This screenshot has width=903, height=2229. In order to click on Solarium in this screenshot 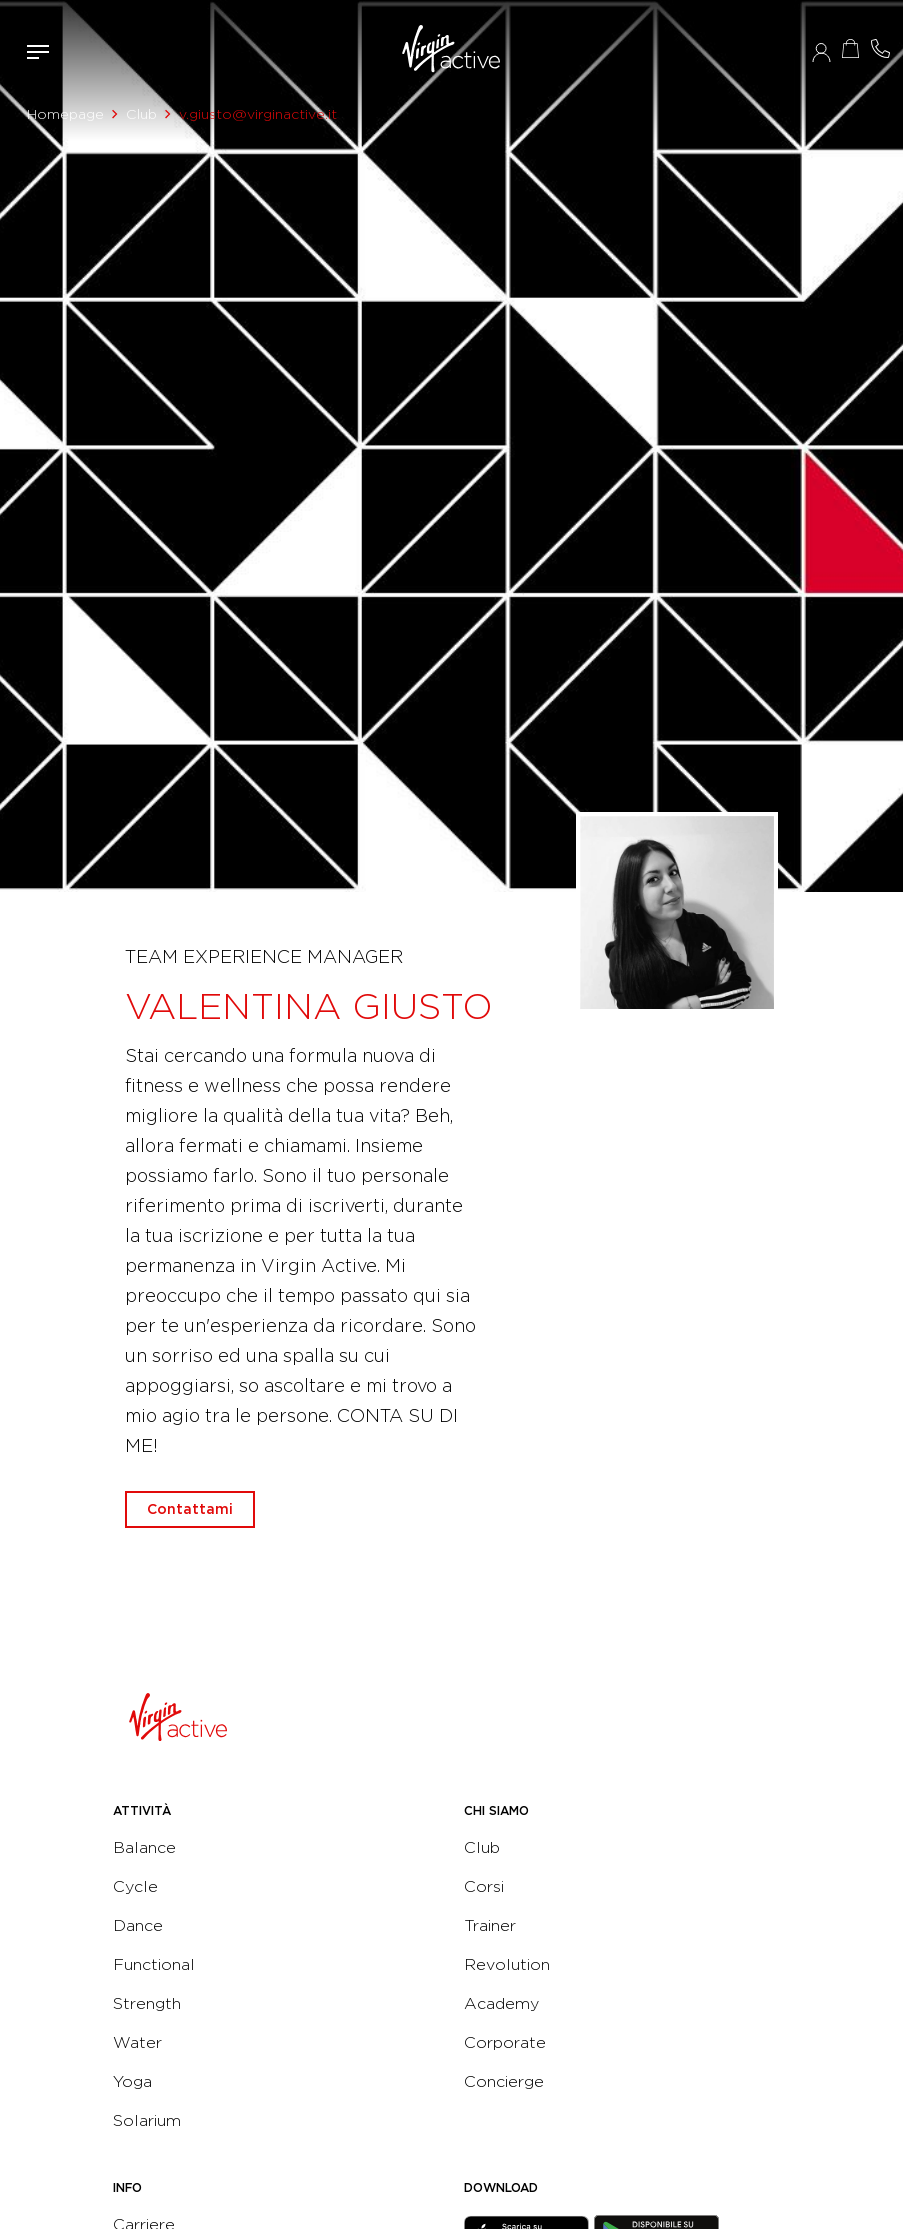, I will do `click(147, 2120)`.